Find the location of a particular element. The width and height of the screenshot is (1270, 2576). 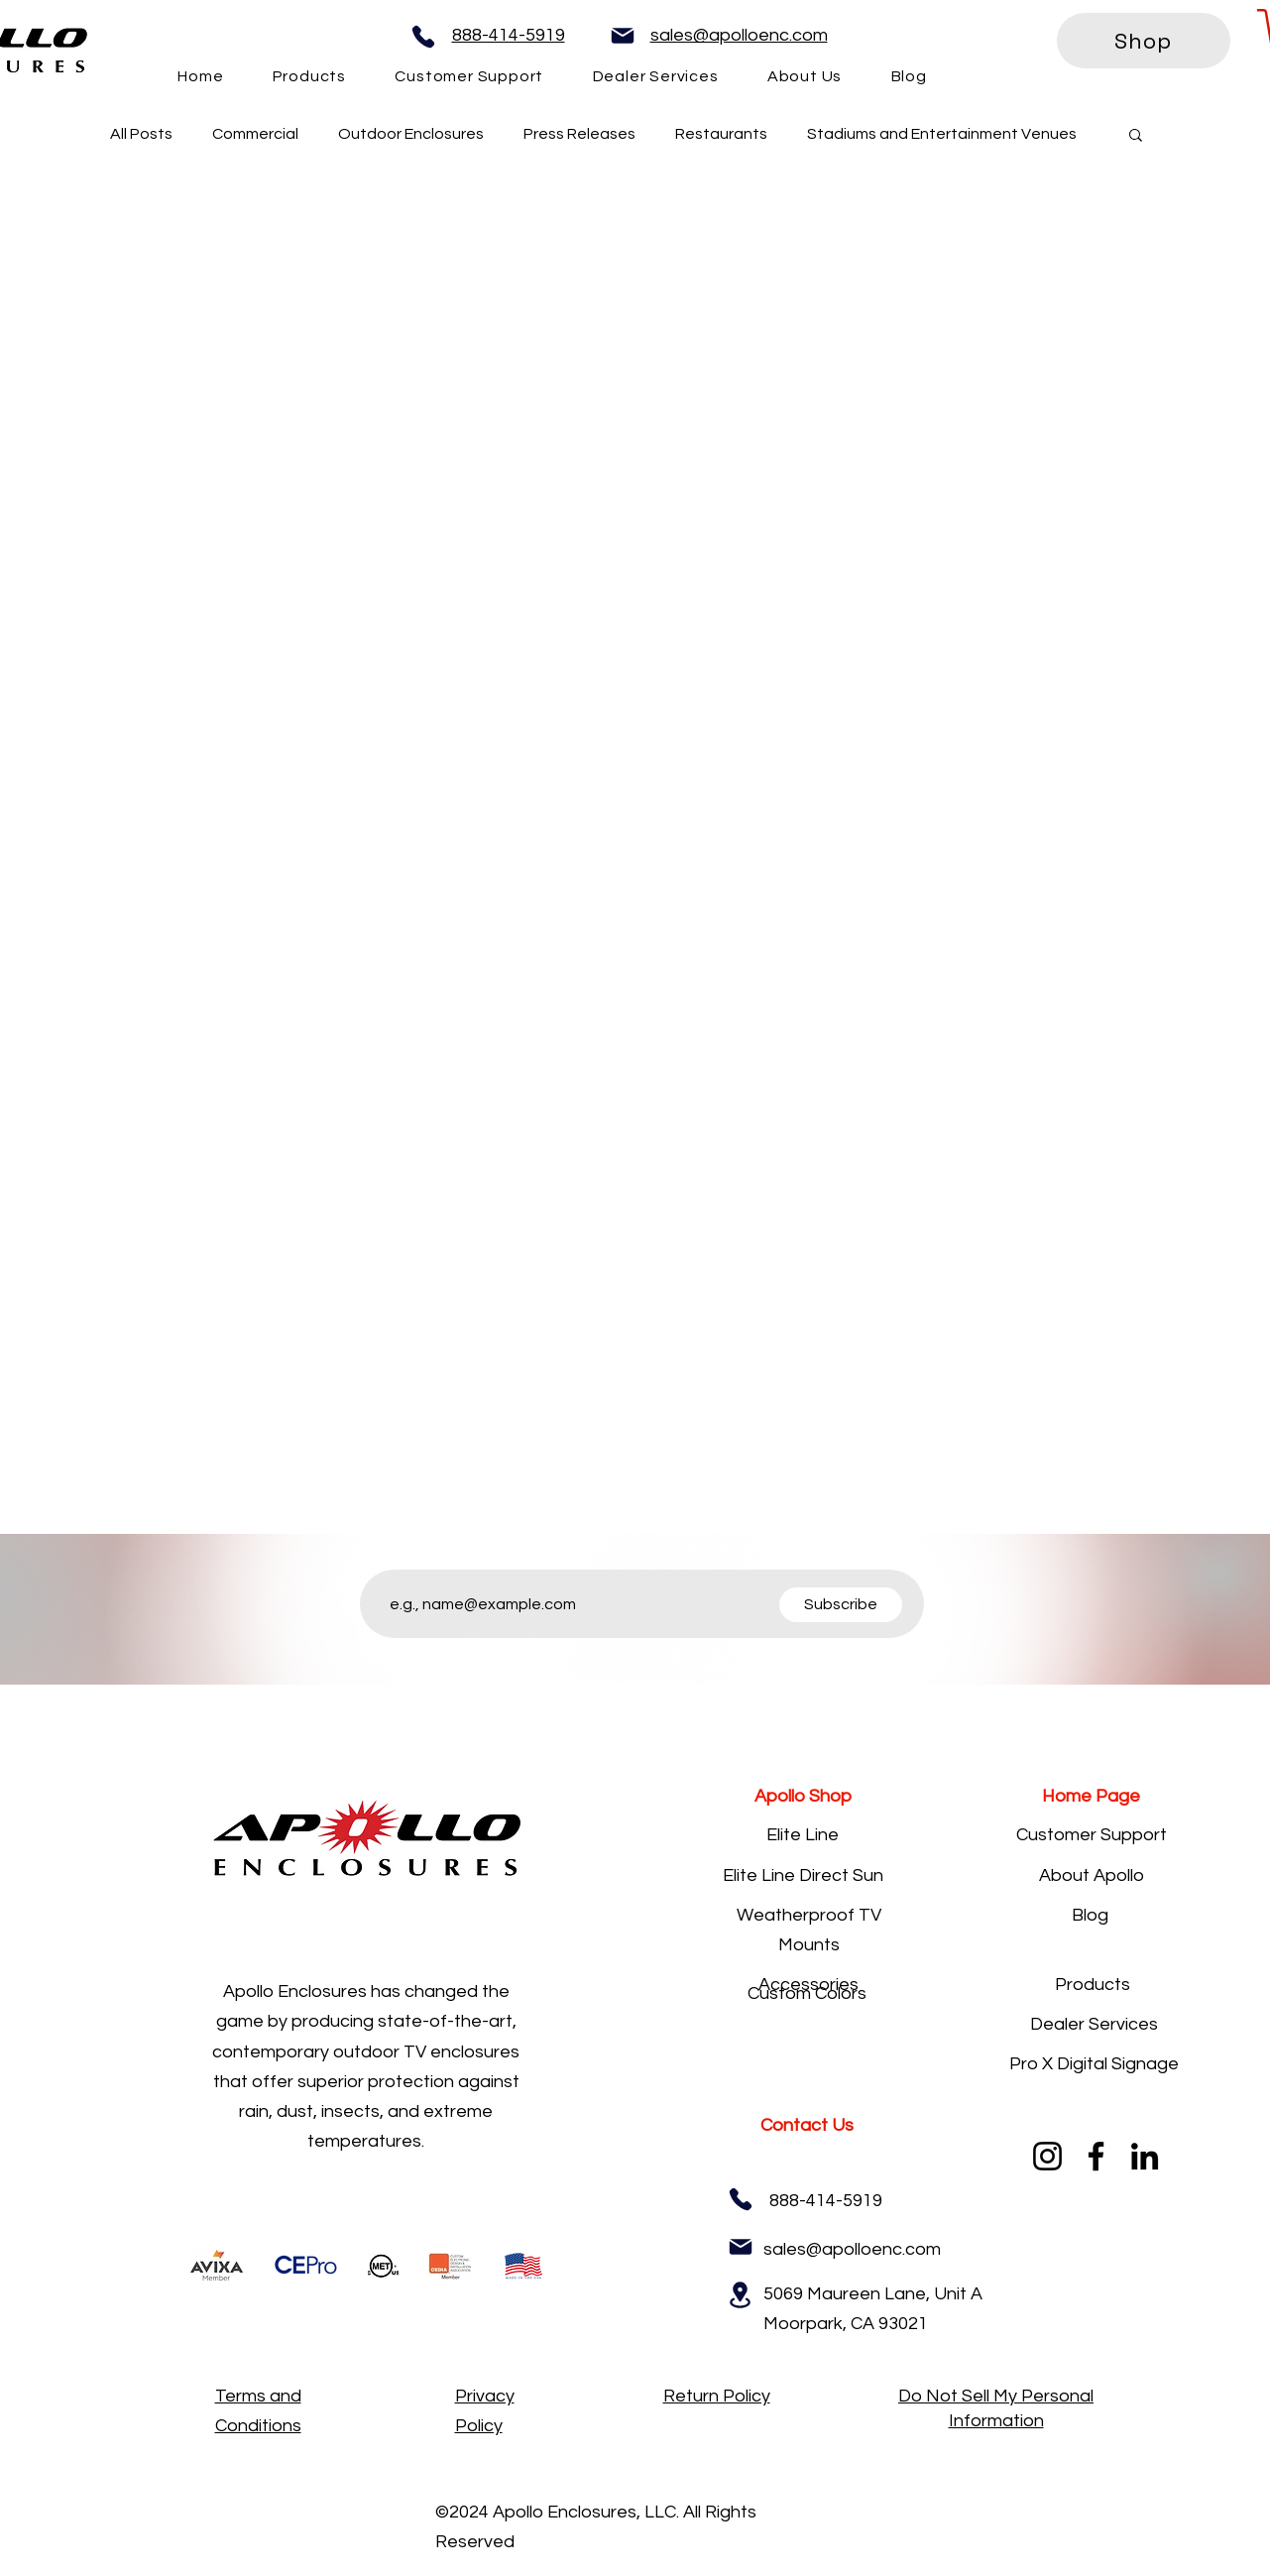

[Mail] is located at coordinates (622, 36).